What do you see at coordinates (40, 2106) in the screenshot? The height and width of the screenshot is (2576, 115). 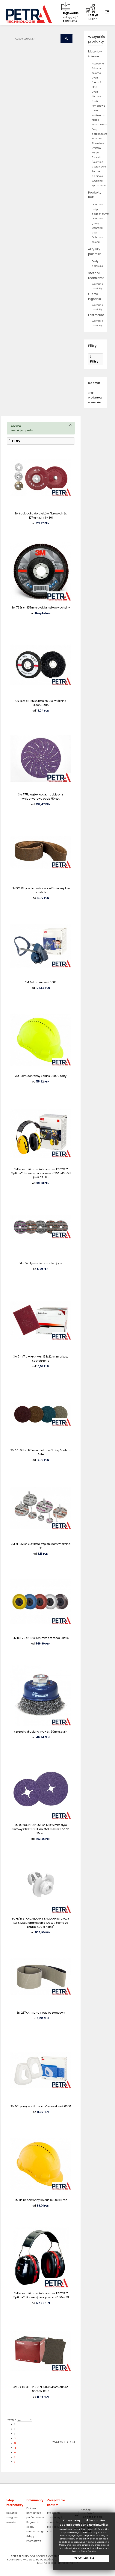 I see `3M 501 pokrywa filtra do półmasek serii 6000` at bounding box center [40, 2106].